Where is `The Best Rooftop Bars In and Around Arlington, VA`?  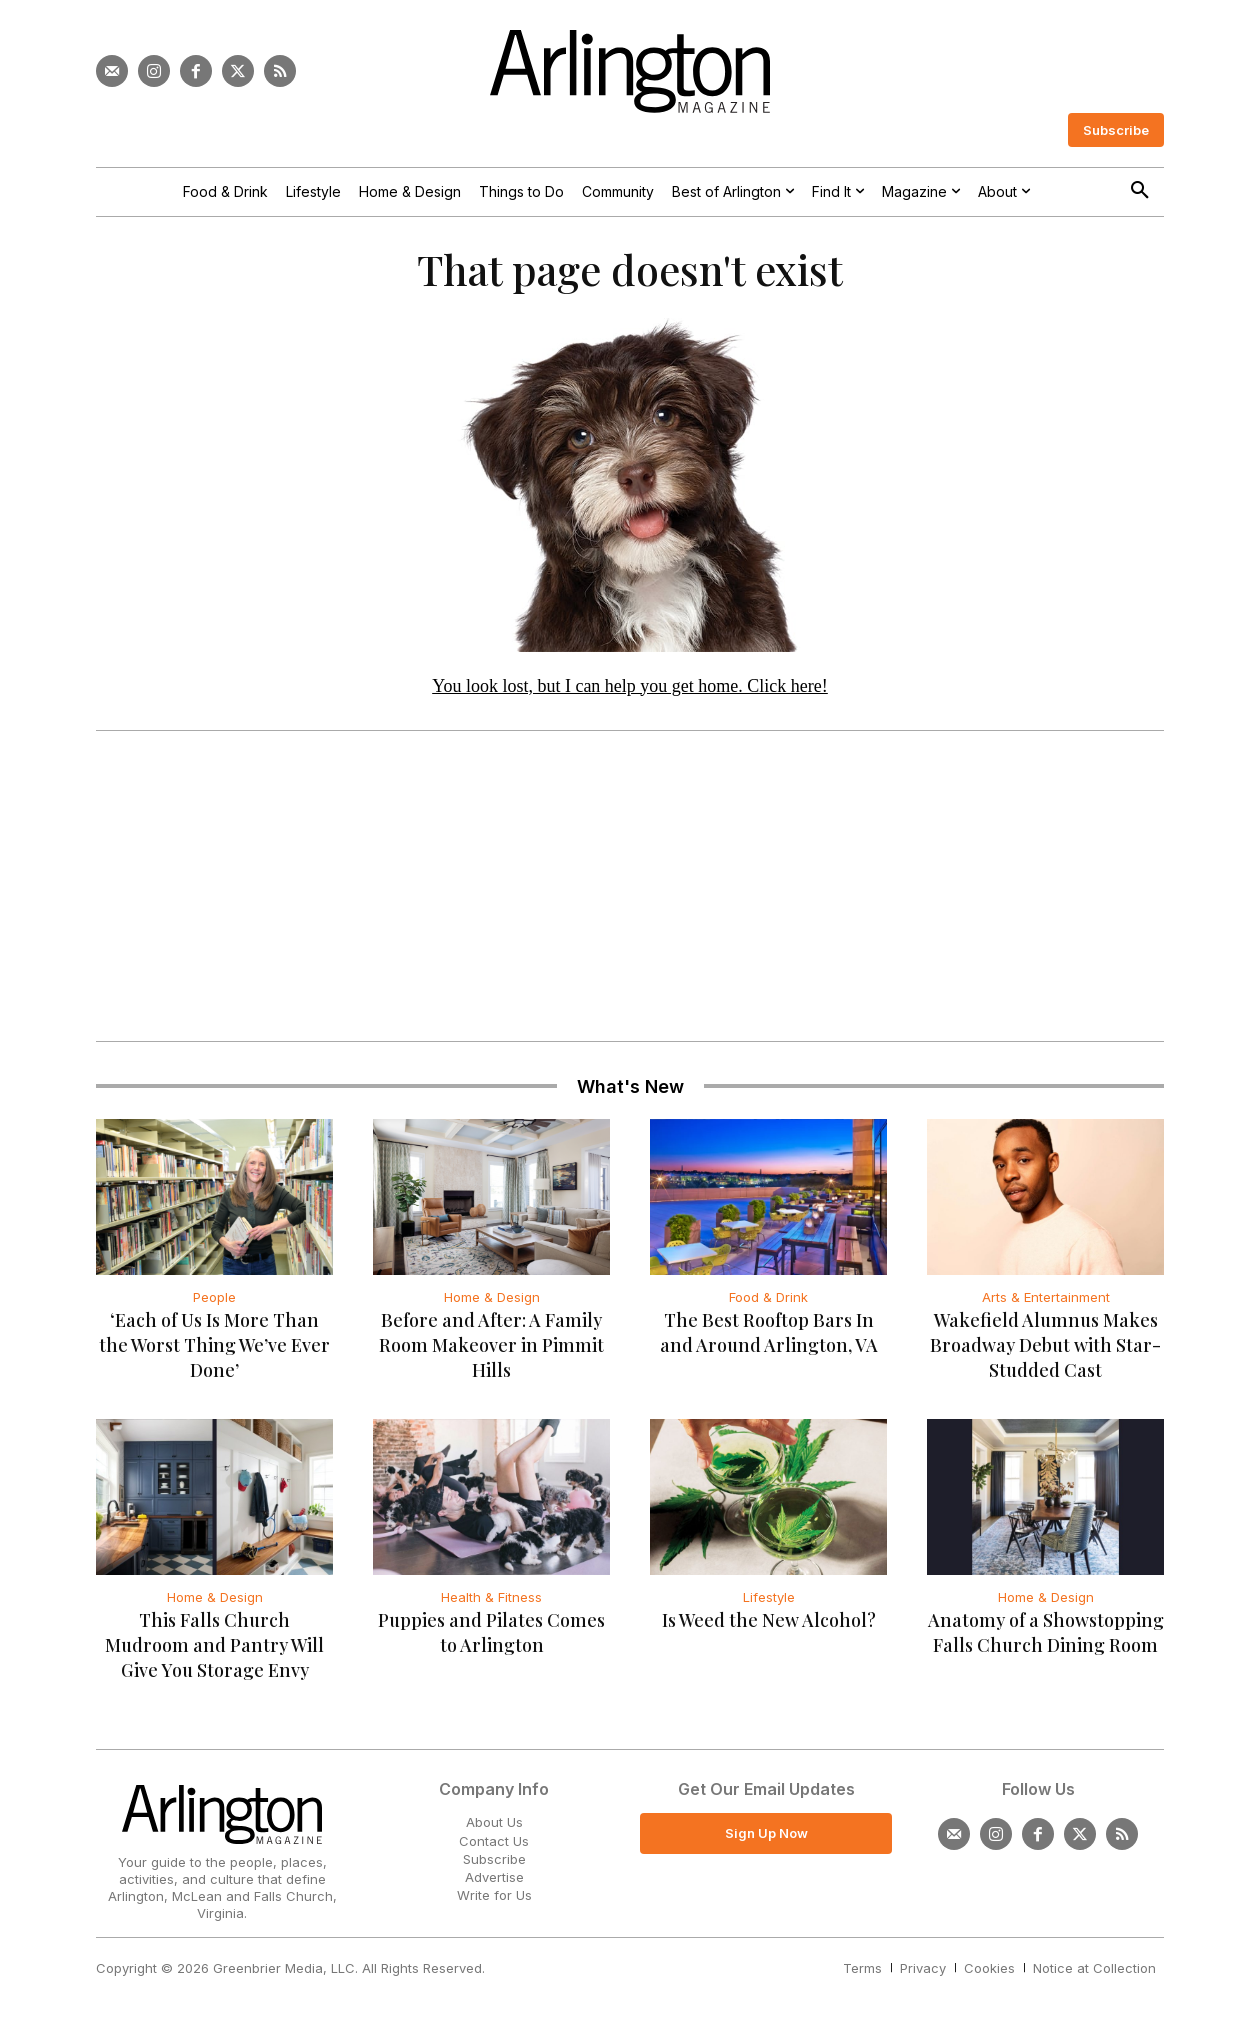 The Best Rooftop Bars In and Around Arlington, VA is located at coordinates (769, 1340).